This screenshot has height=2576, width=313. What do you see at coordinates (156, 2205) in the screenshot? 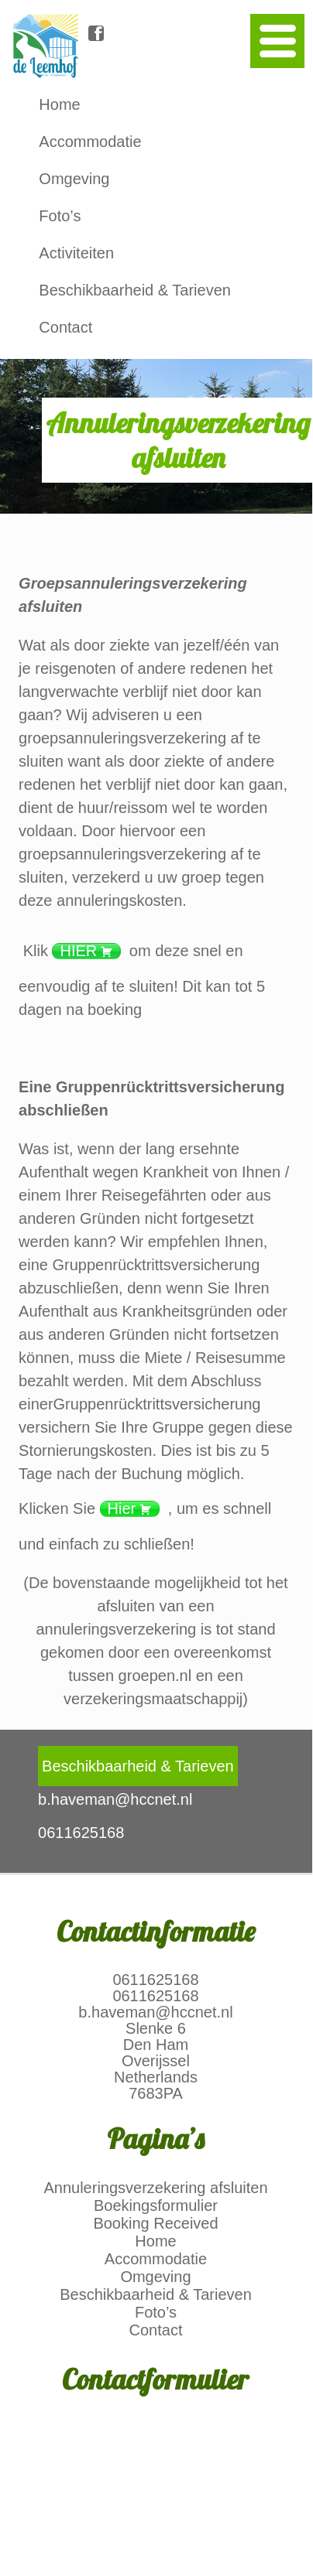
I see `Boekingsformulier` at bounding box center [156, 2205].